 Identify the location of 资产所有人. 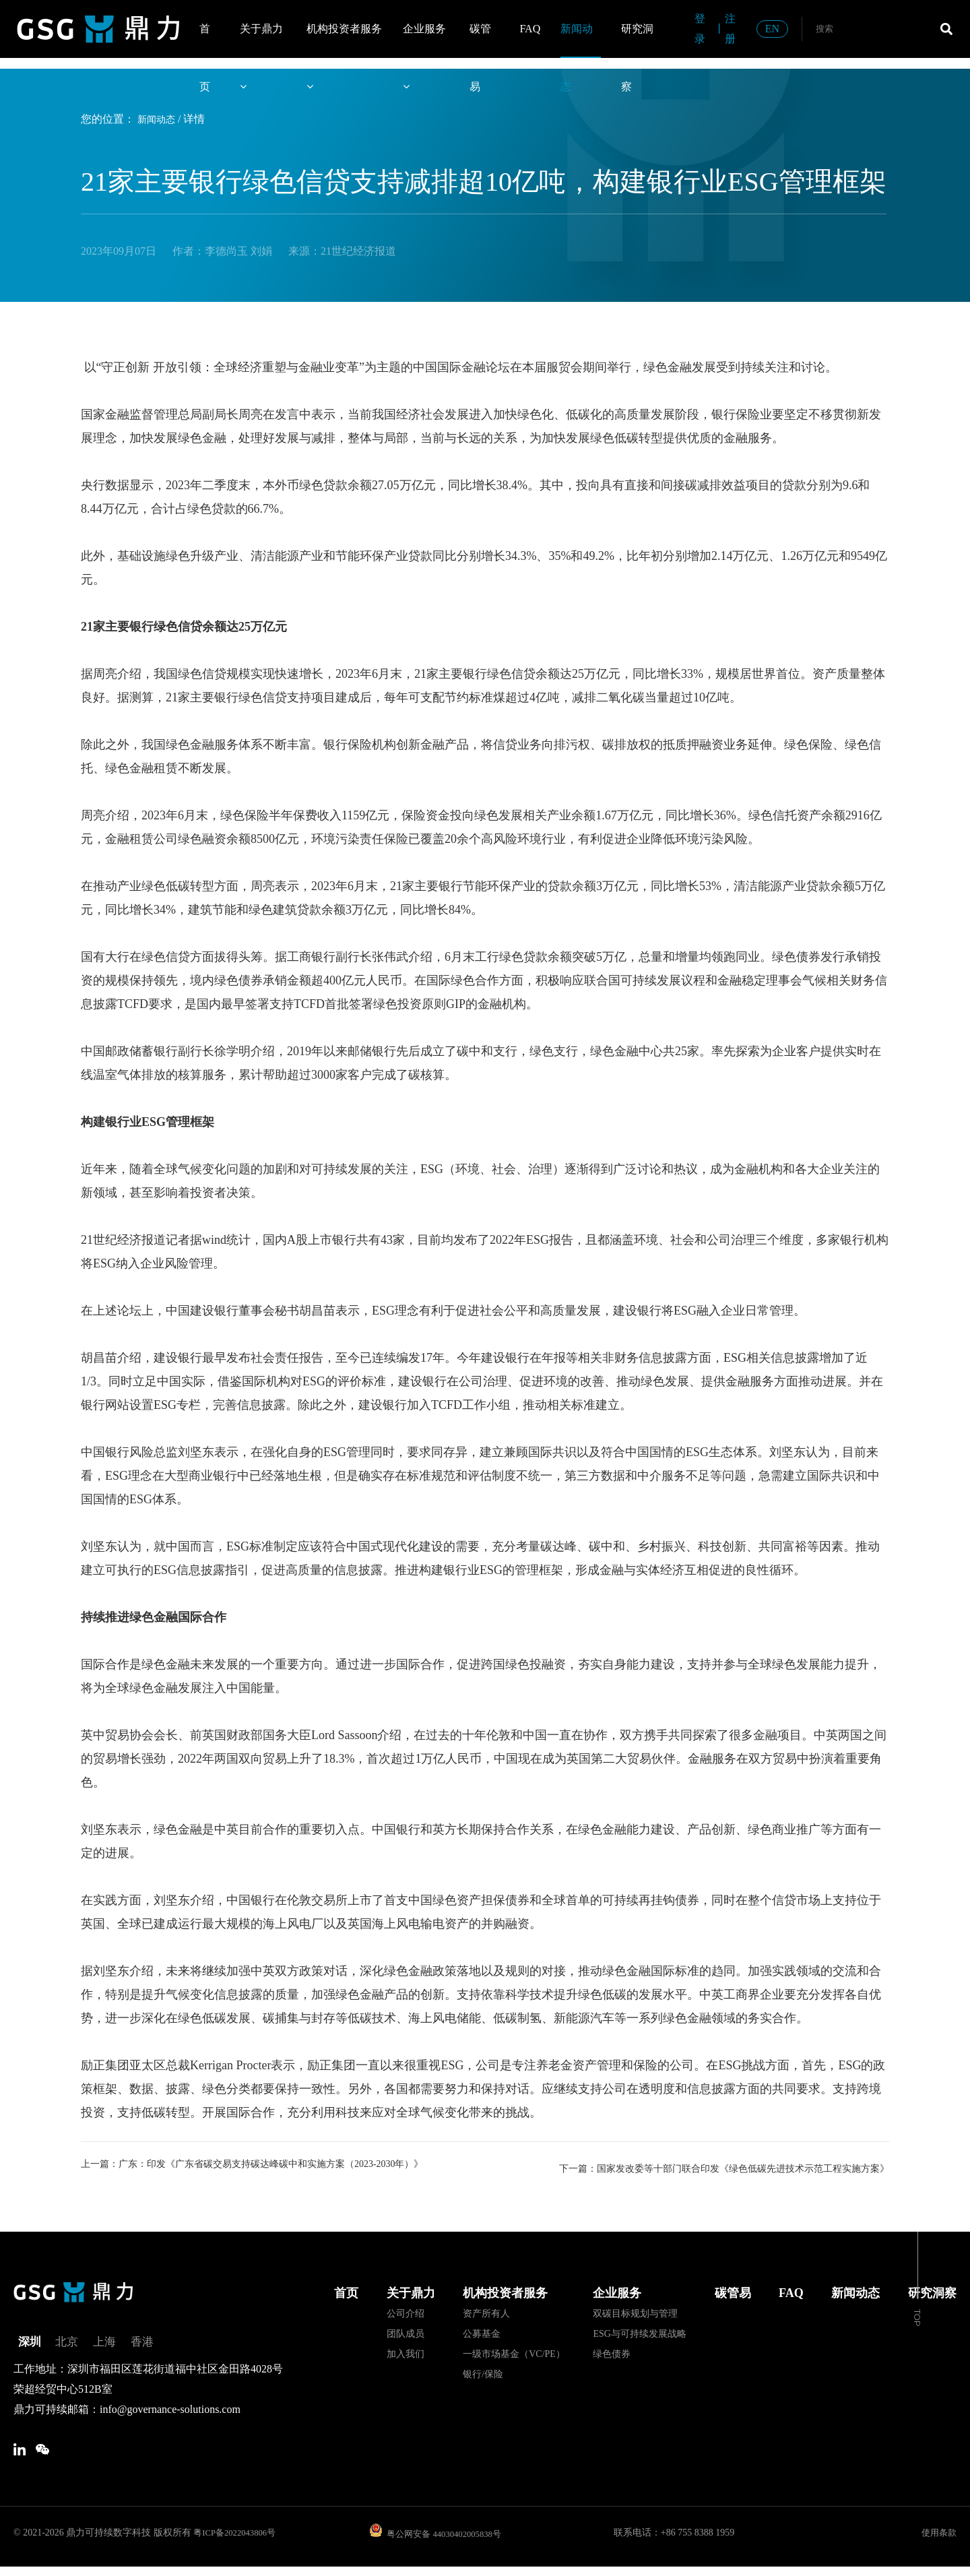
(486, 2311).